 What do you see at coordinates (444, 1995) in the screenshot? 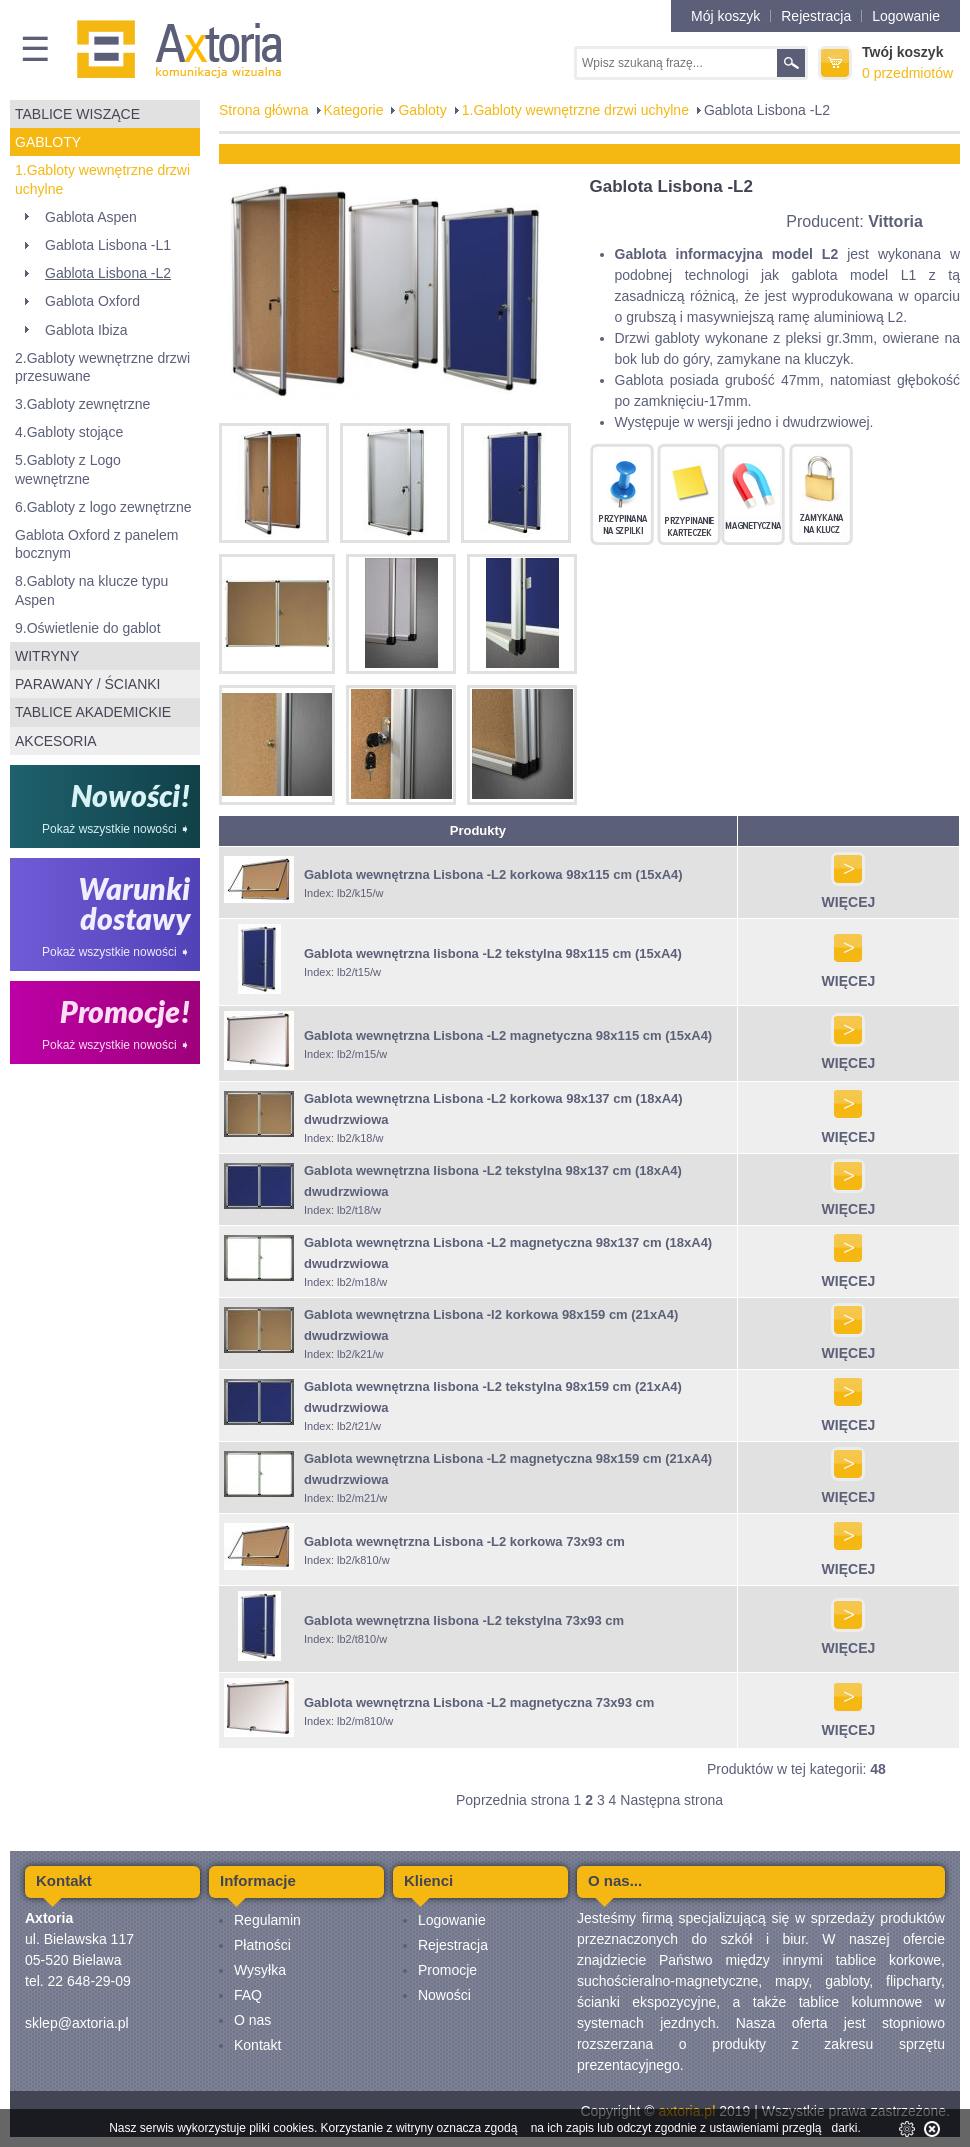
I see `Nowości` at bounding box center [444, 1995].